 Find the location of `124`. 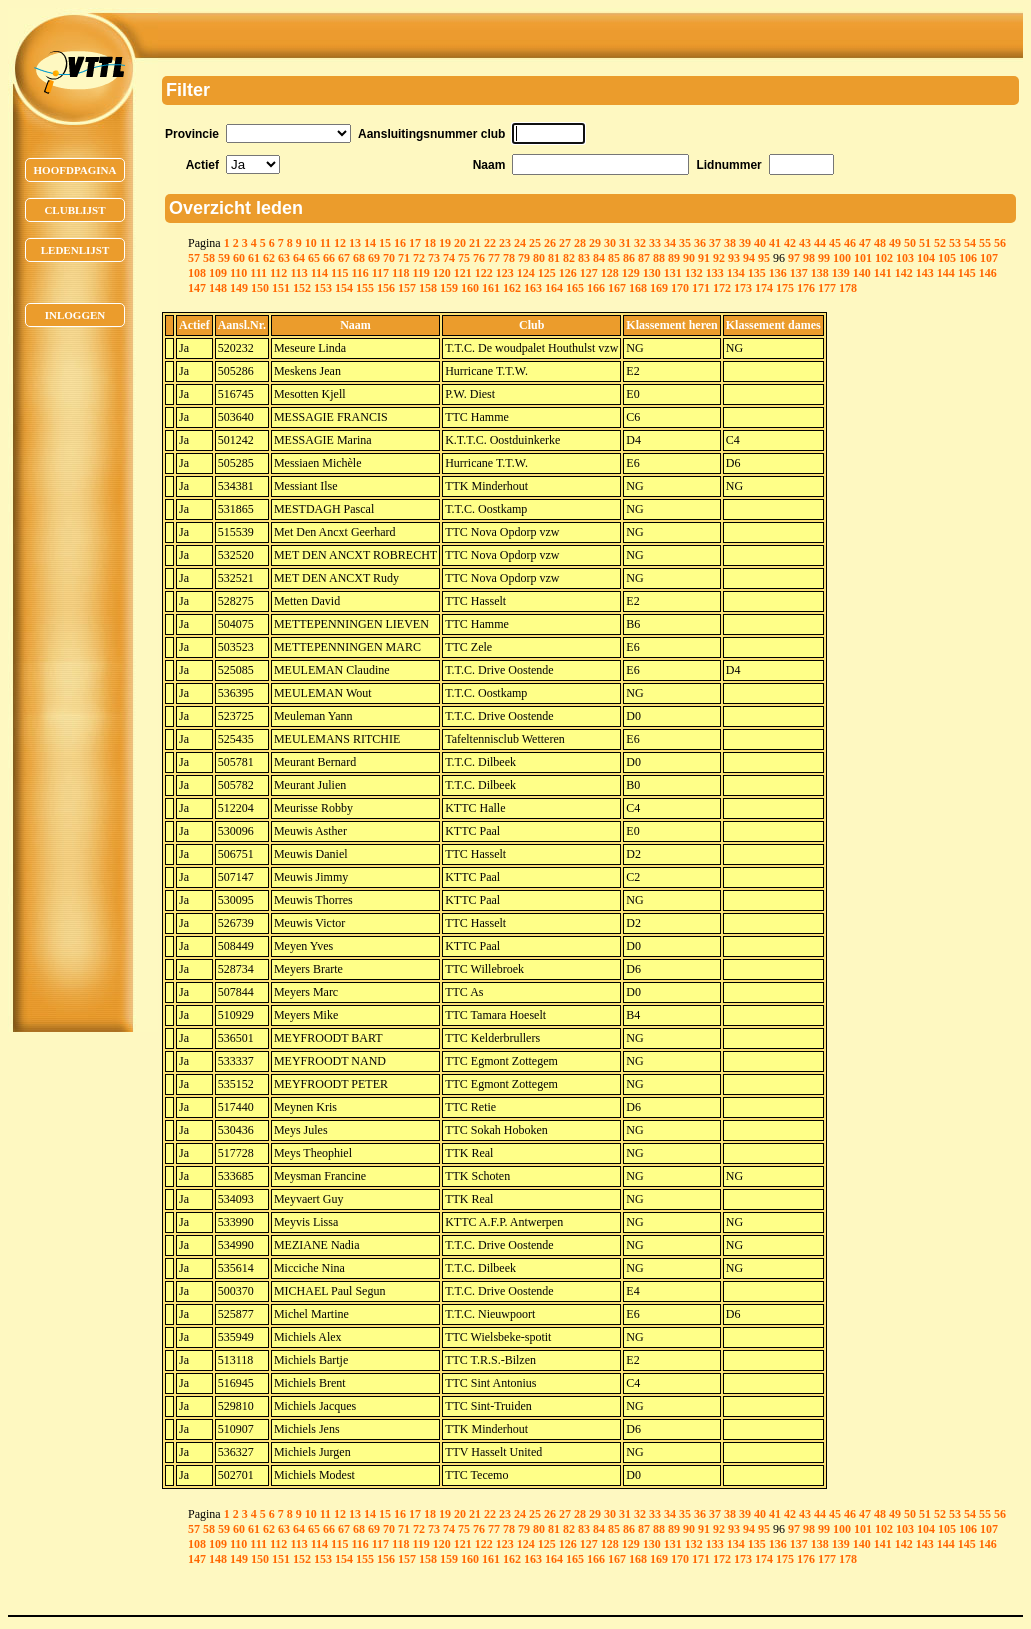

124 is located at coordinates (526, 273).